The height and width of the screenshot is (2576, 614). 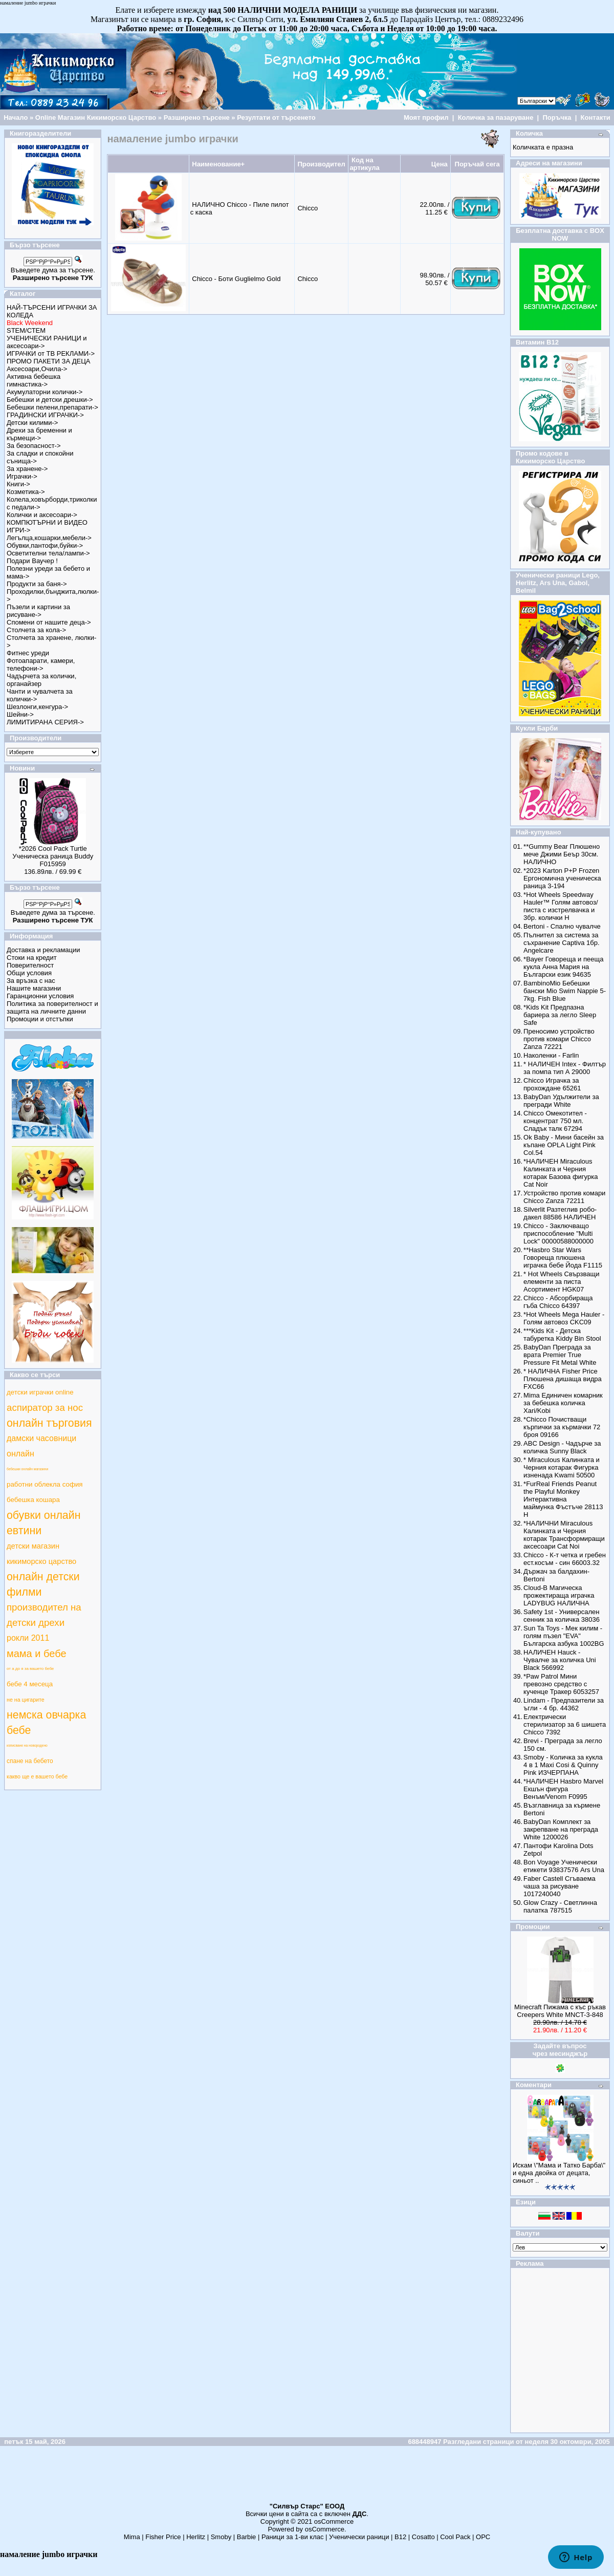 I want to click on * Hot Wheels Свързващи елементи за писта Асортимент HGK07, so click(x=561, y=1281).